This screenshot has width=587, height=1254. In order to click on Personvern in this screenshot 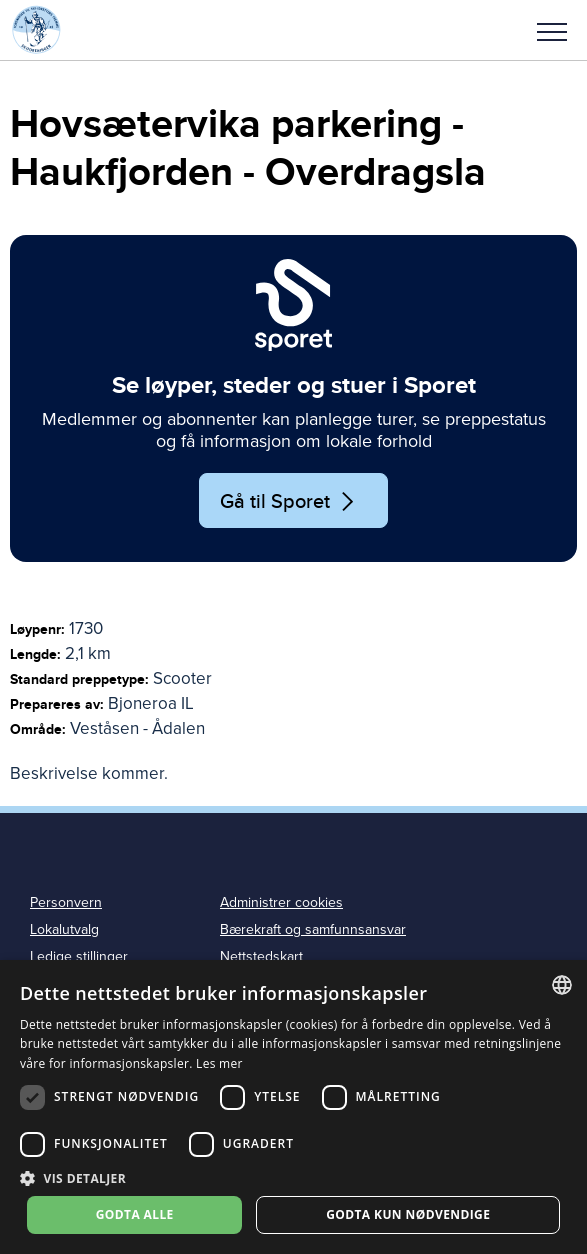, I will do `click(66, 902)`.